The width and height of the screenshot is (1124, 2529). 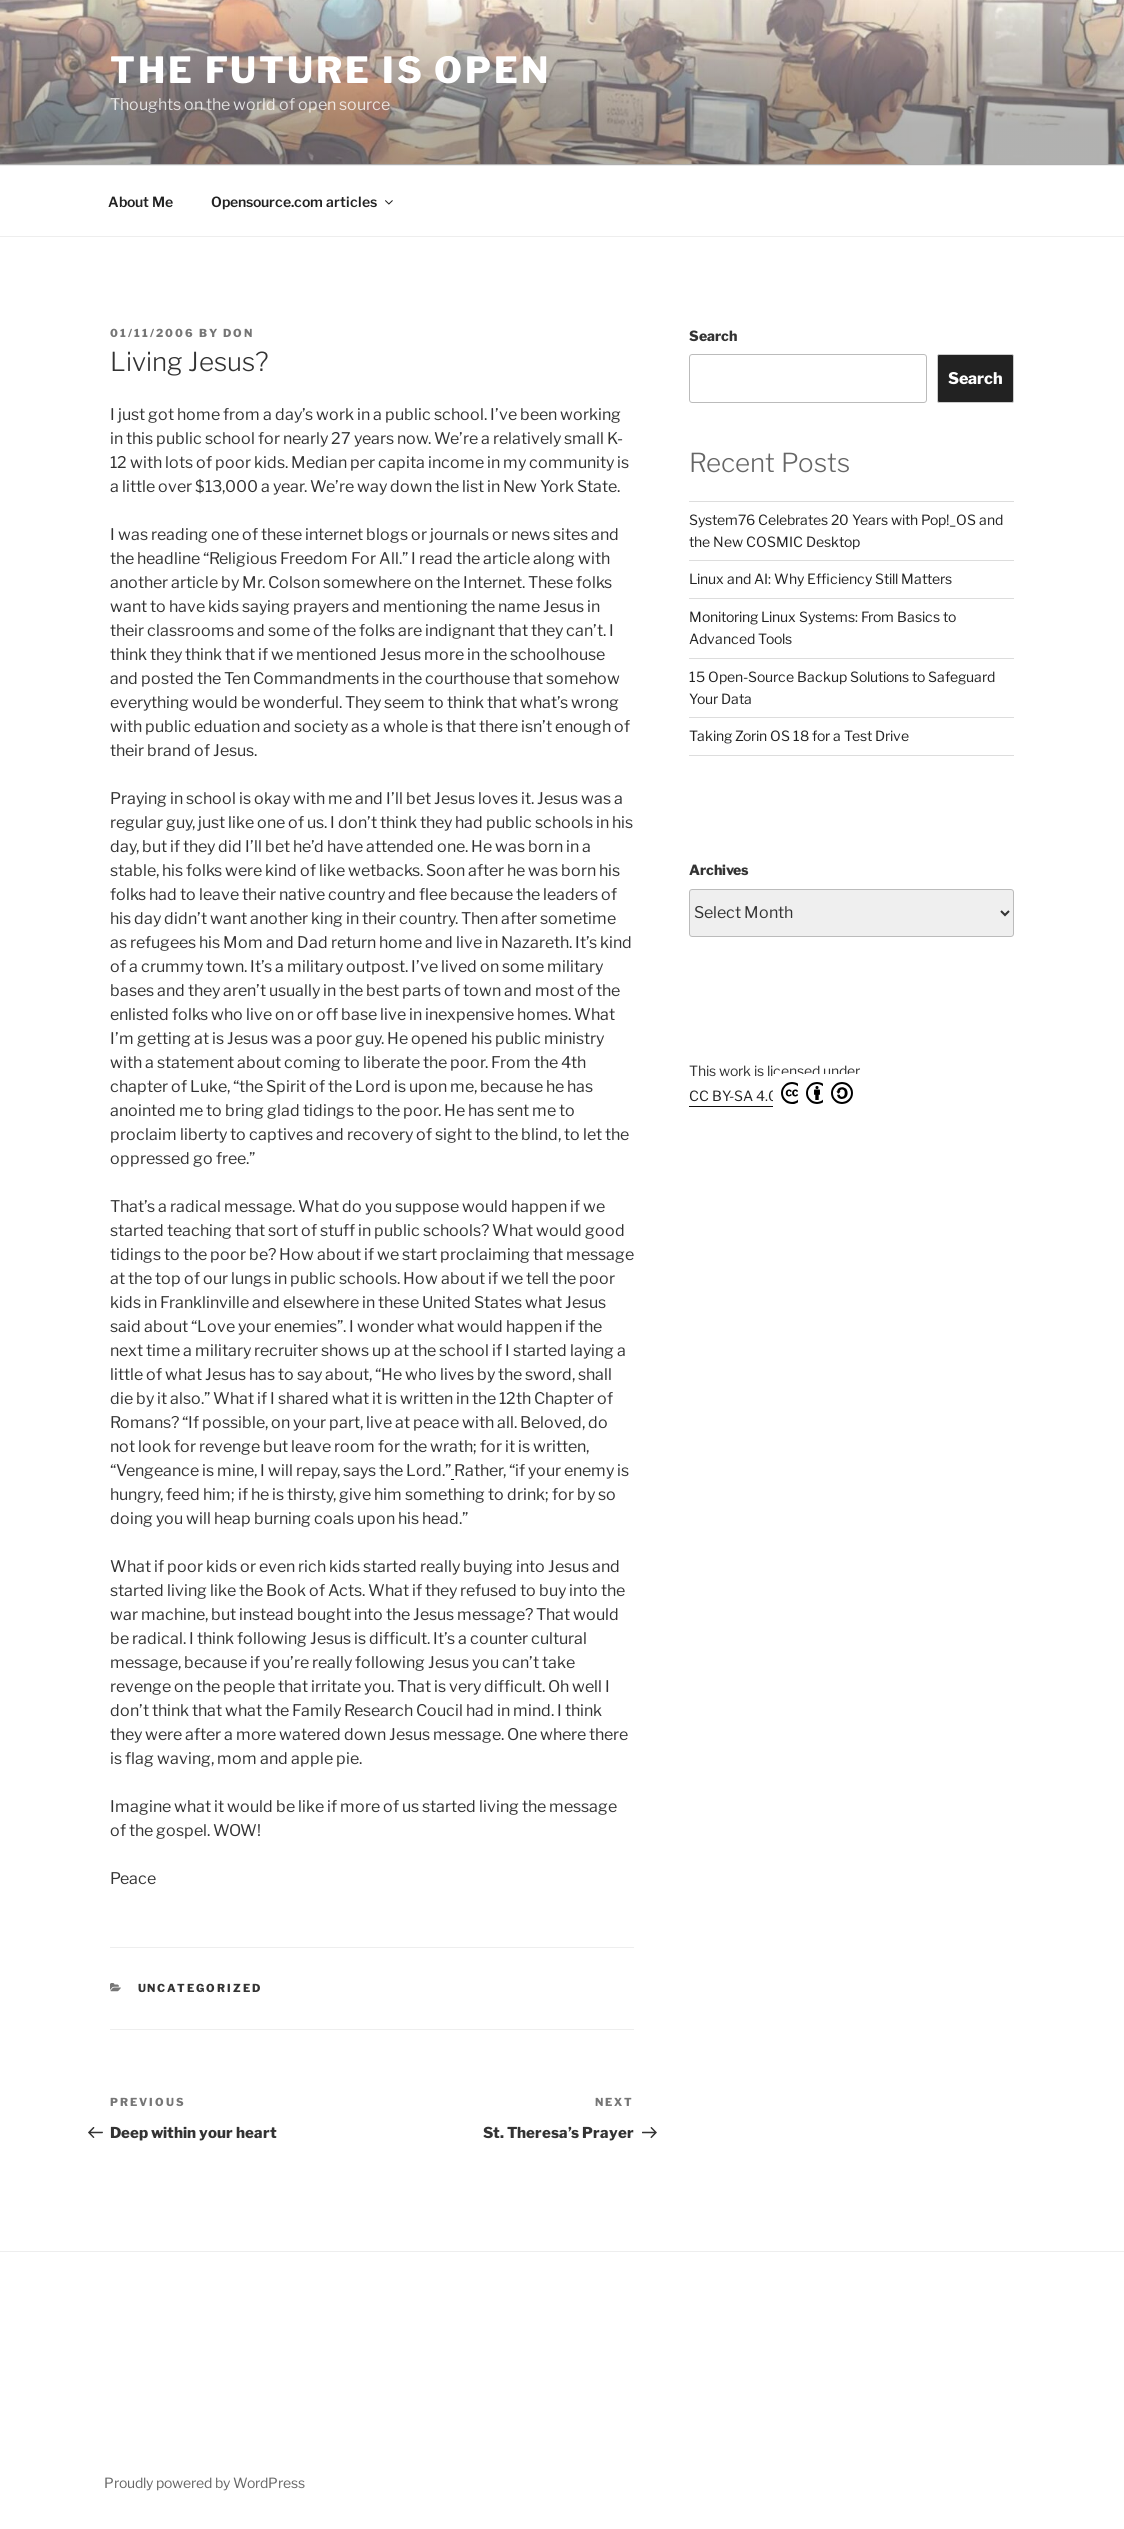 I want to click on The Future is Open, so click(x=330, y=70).